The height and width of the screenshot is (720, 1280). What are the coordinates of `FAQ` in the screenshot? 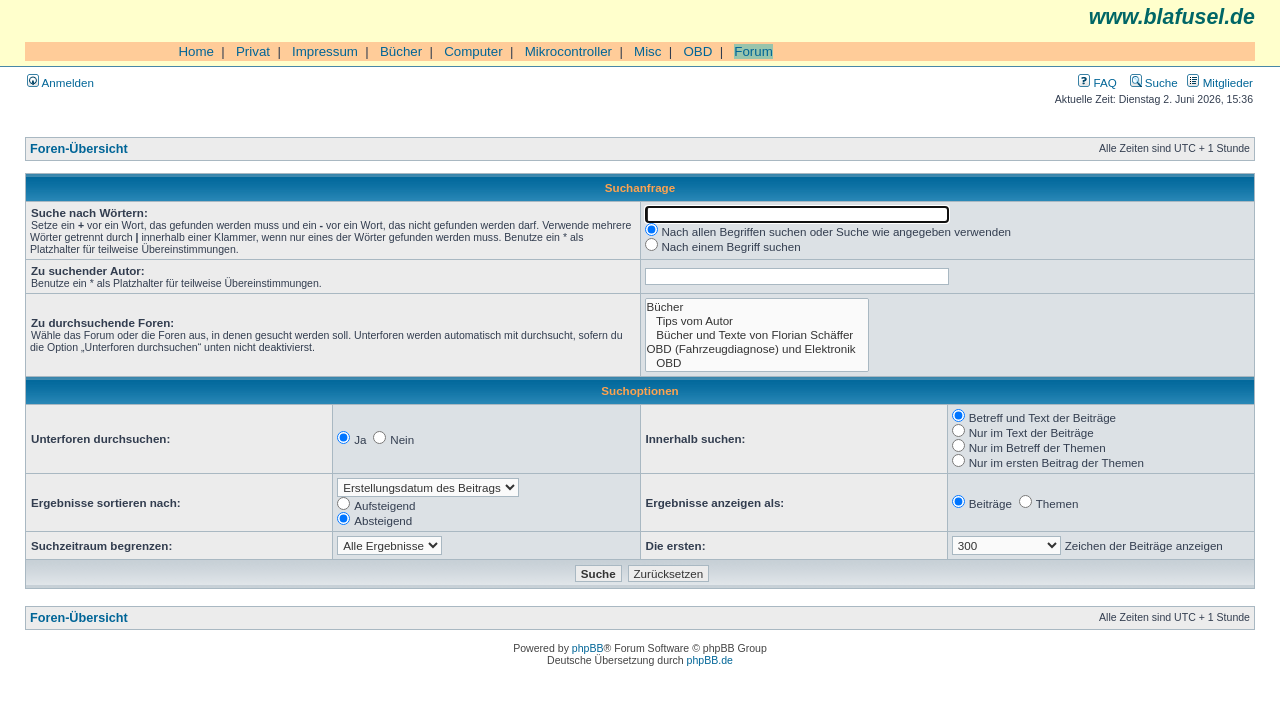 It's located at (1097, 82).